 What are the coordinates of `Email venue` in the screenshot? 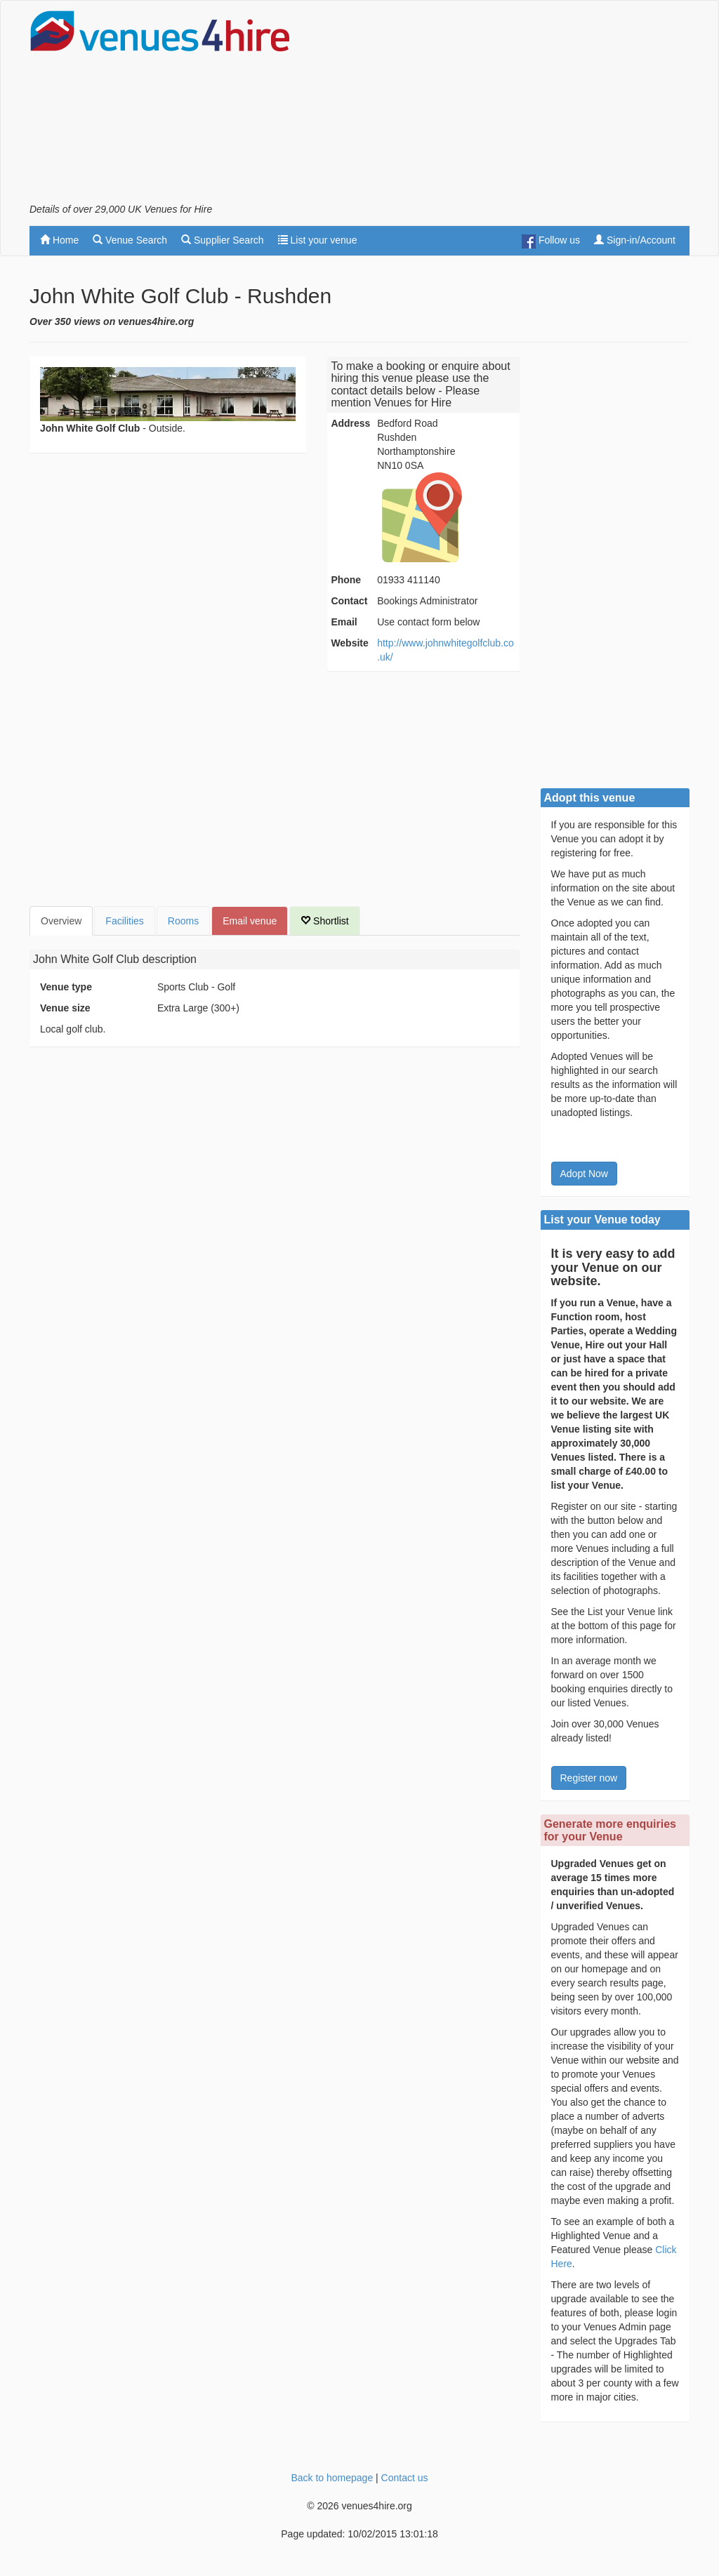 It's located at (250, 921).